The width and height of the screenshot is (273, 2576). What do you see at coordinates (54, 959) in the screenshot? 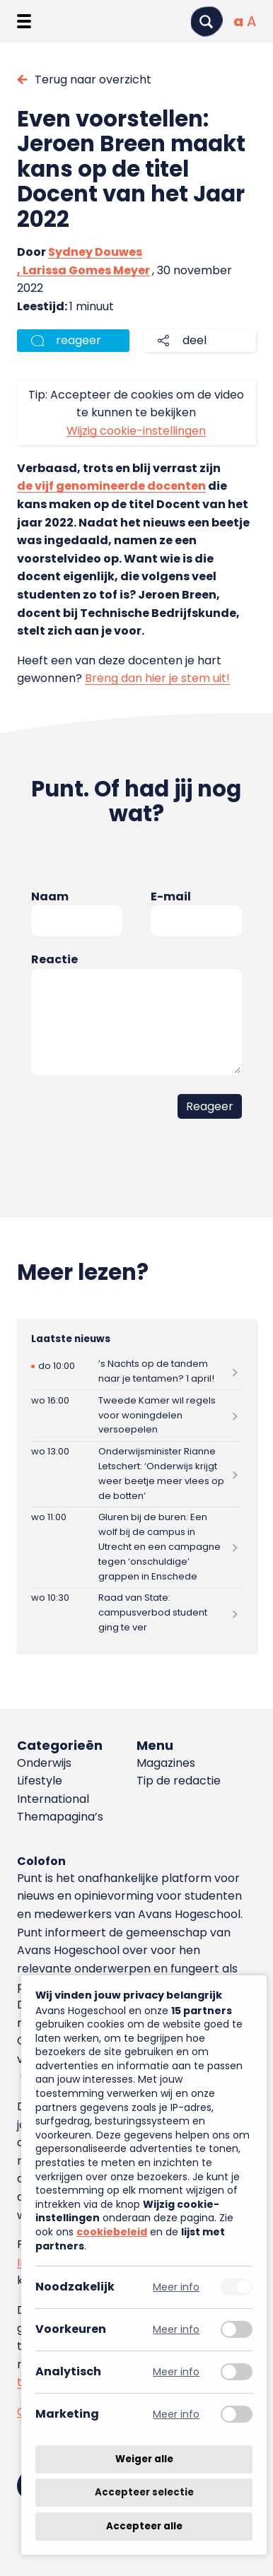
I see `Reactie` at bounding box center [54, 959].